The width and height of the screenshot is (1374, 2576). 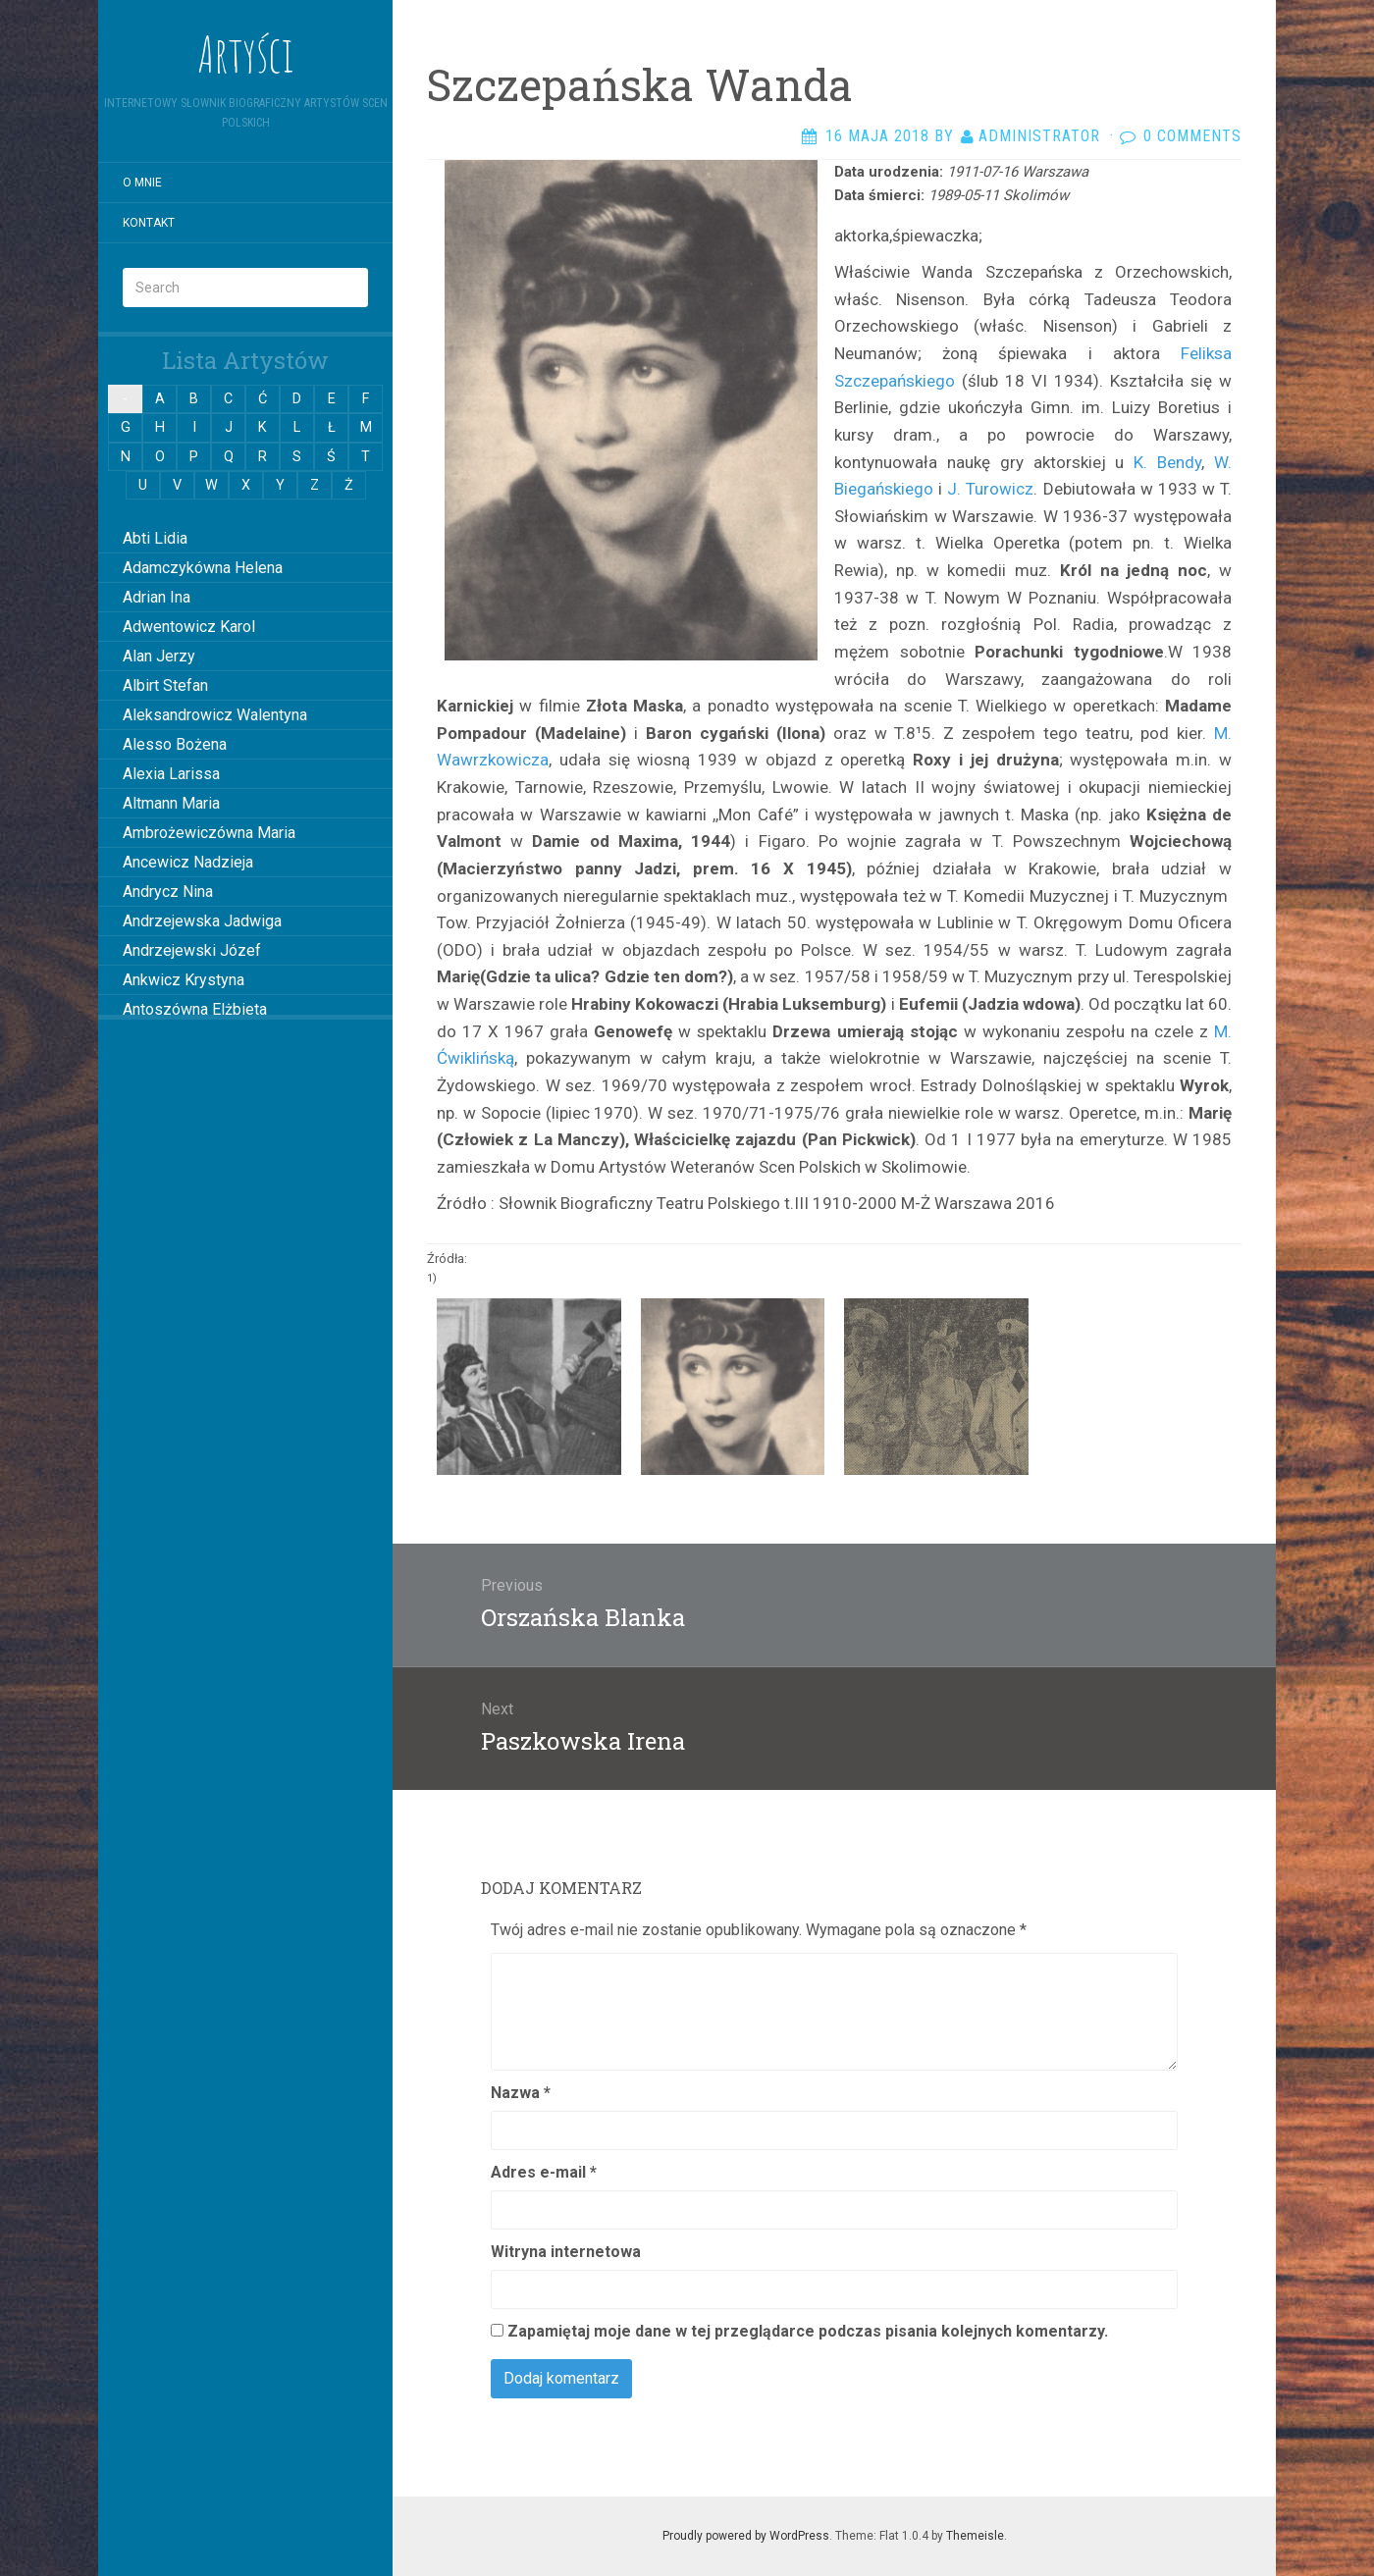 I want to click on O mnie, so click(x=142, y=182).